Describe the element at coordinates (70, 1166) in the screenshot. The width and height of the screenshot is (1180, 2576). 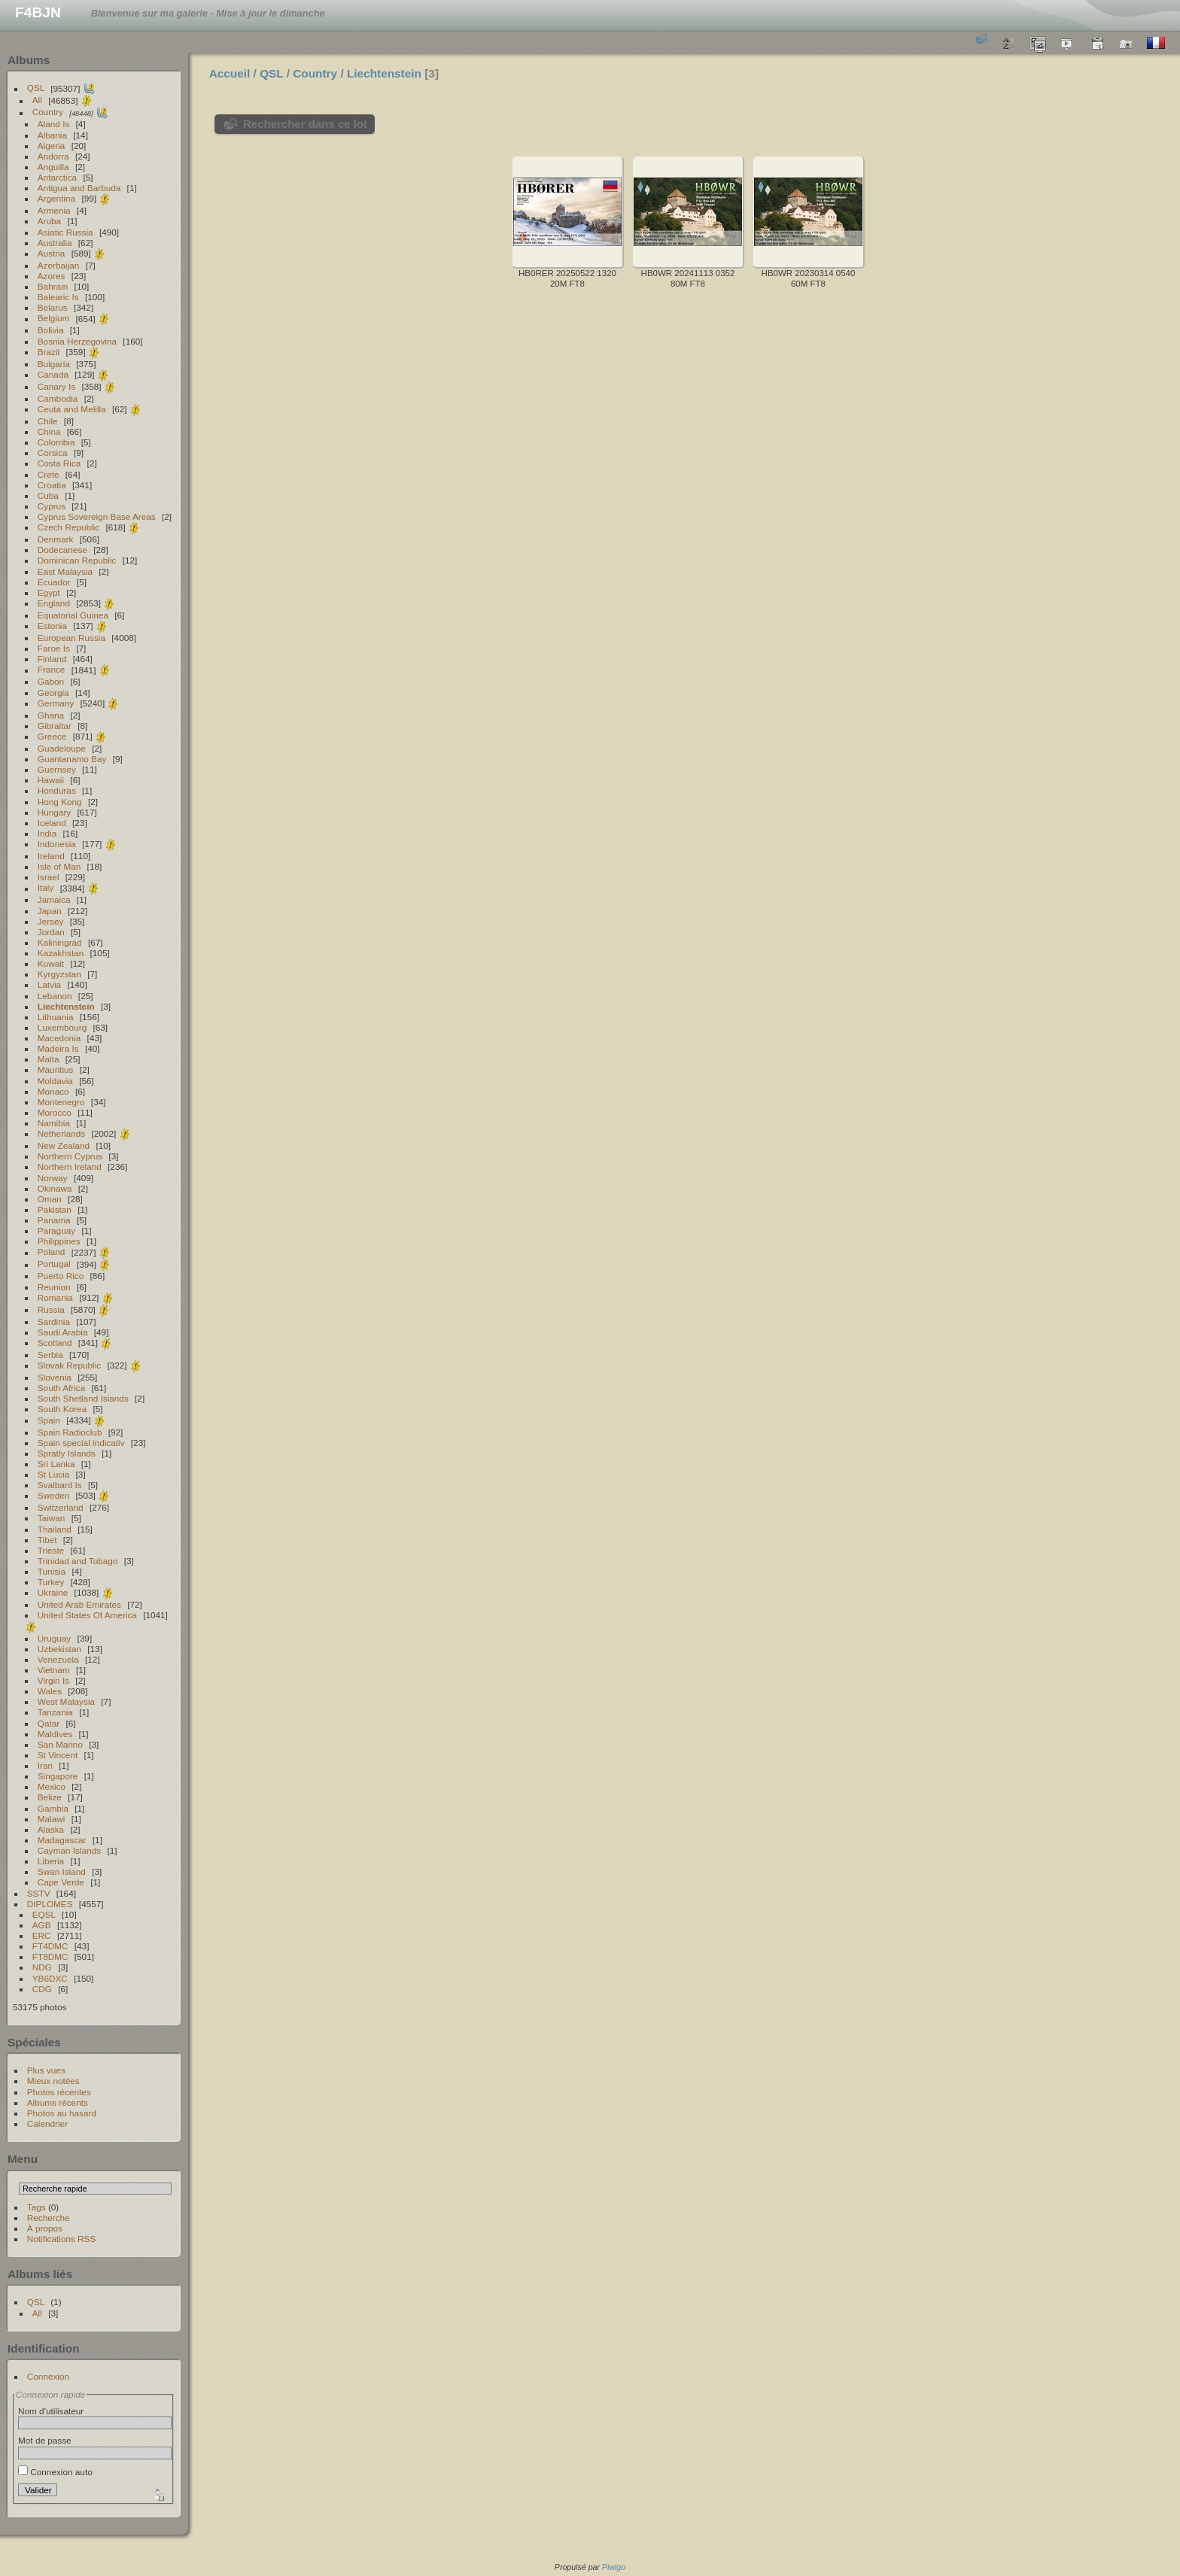
I see `Northern Ireland` at that location.